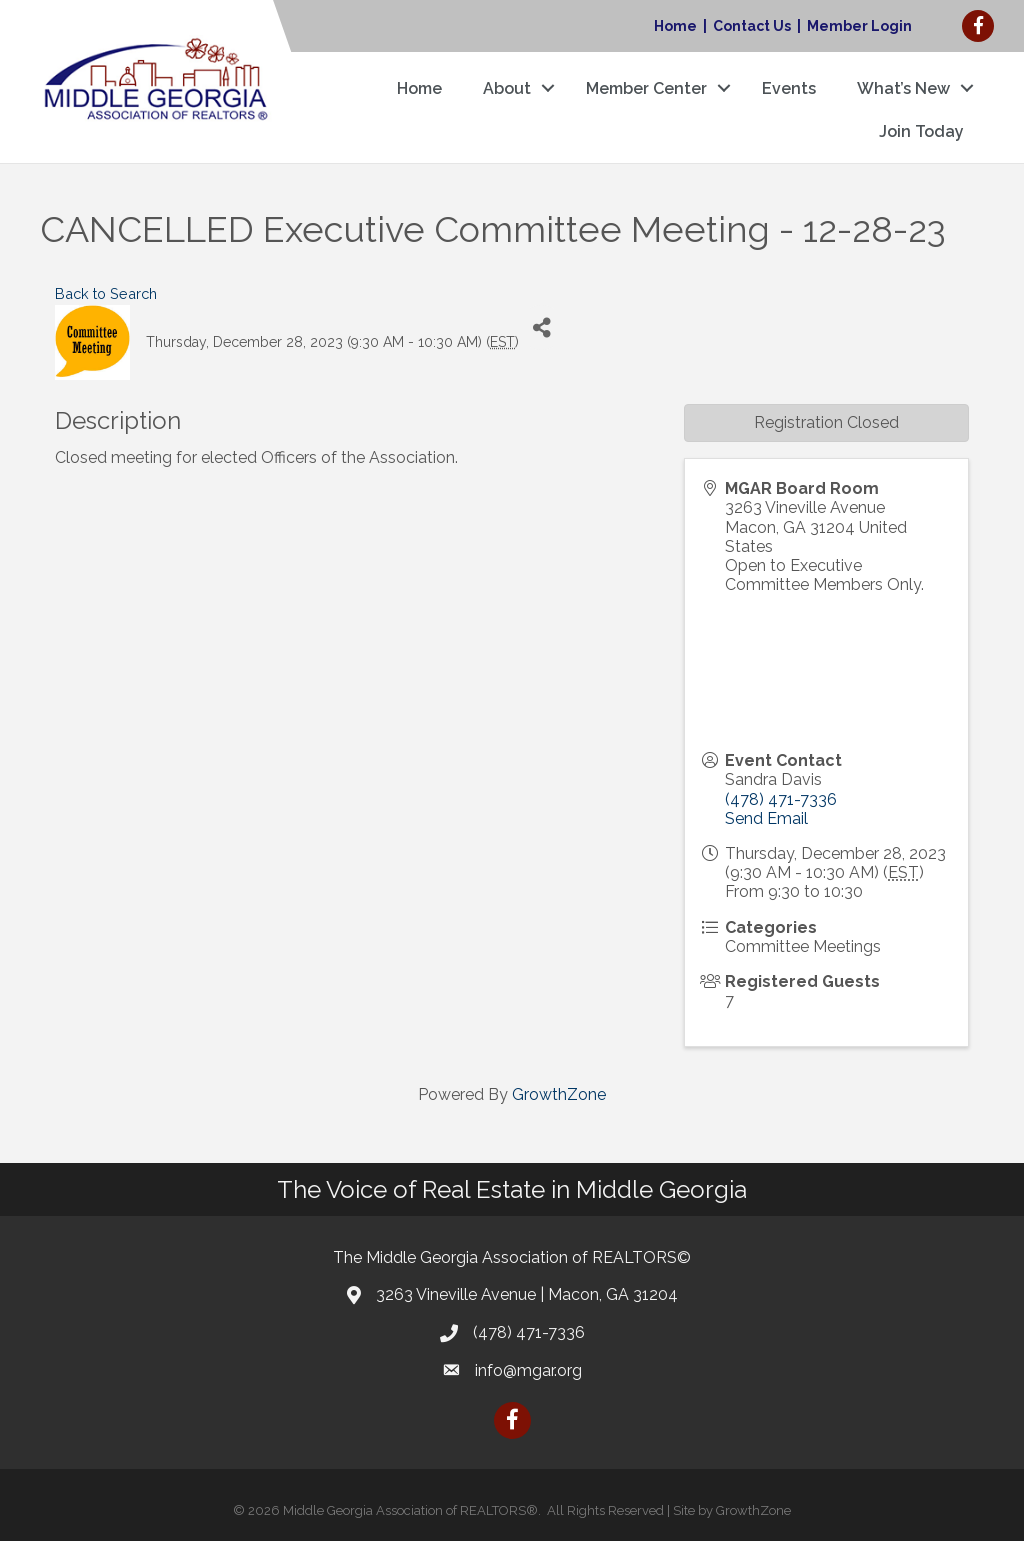  What do you see at coordinates (528, 1370) in the screenshot?
I see `info@mgar.org` at bounding box center [528, 1370].